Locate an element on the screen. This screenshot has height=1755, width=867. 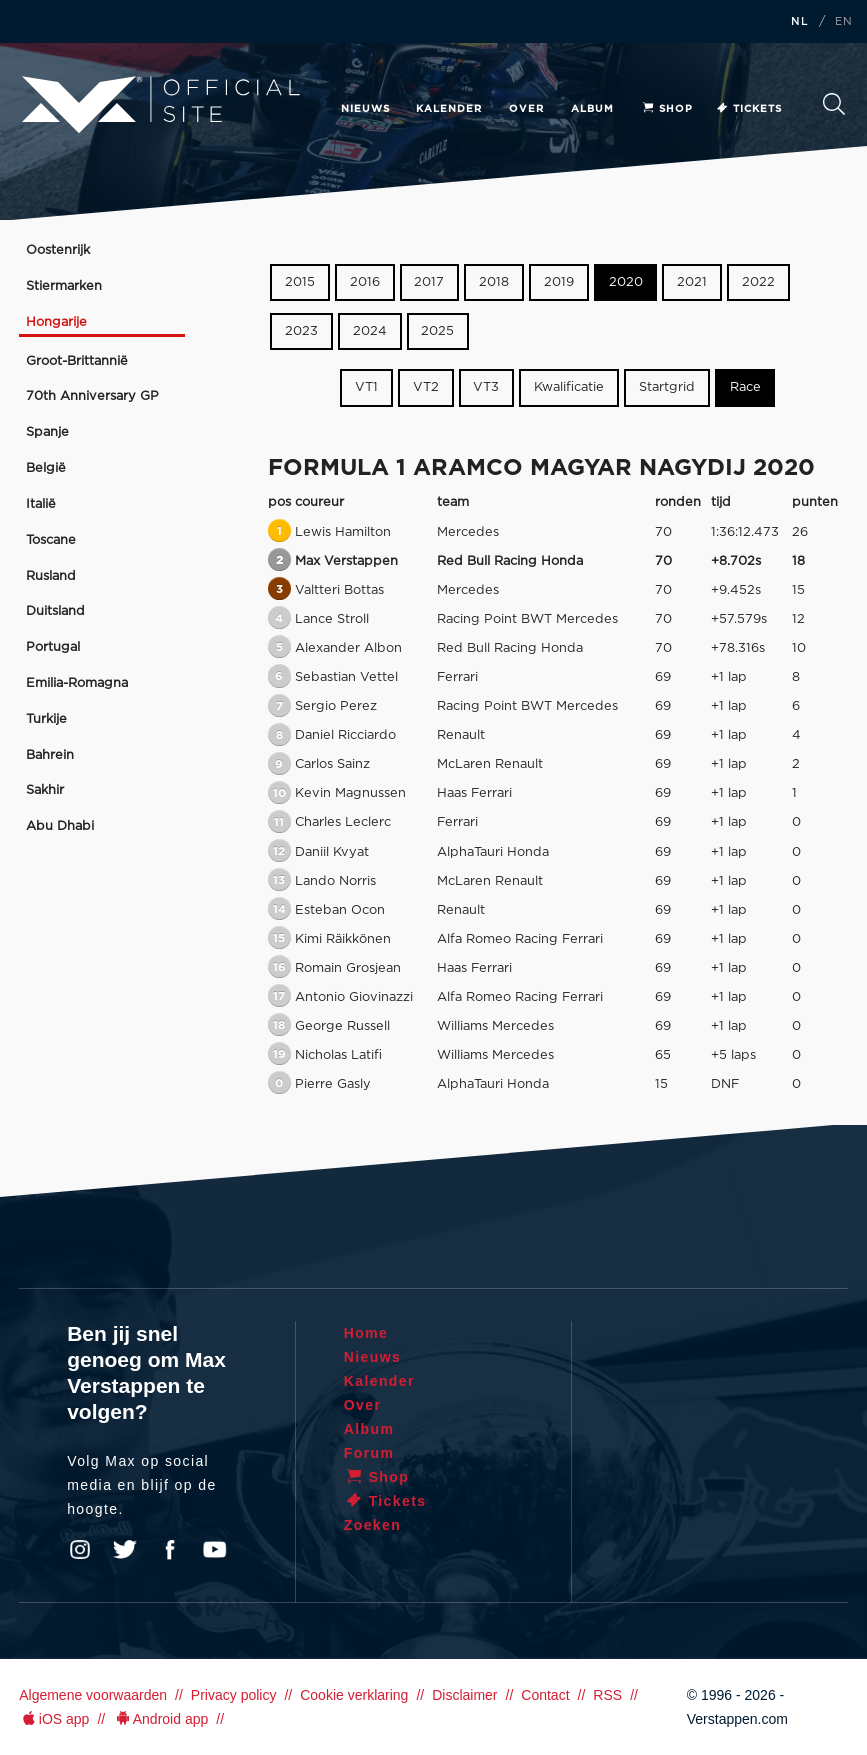
2017 is located at coordinates (429, 282).